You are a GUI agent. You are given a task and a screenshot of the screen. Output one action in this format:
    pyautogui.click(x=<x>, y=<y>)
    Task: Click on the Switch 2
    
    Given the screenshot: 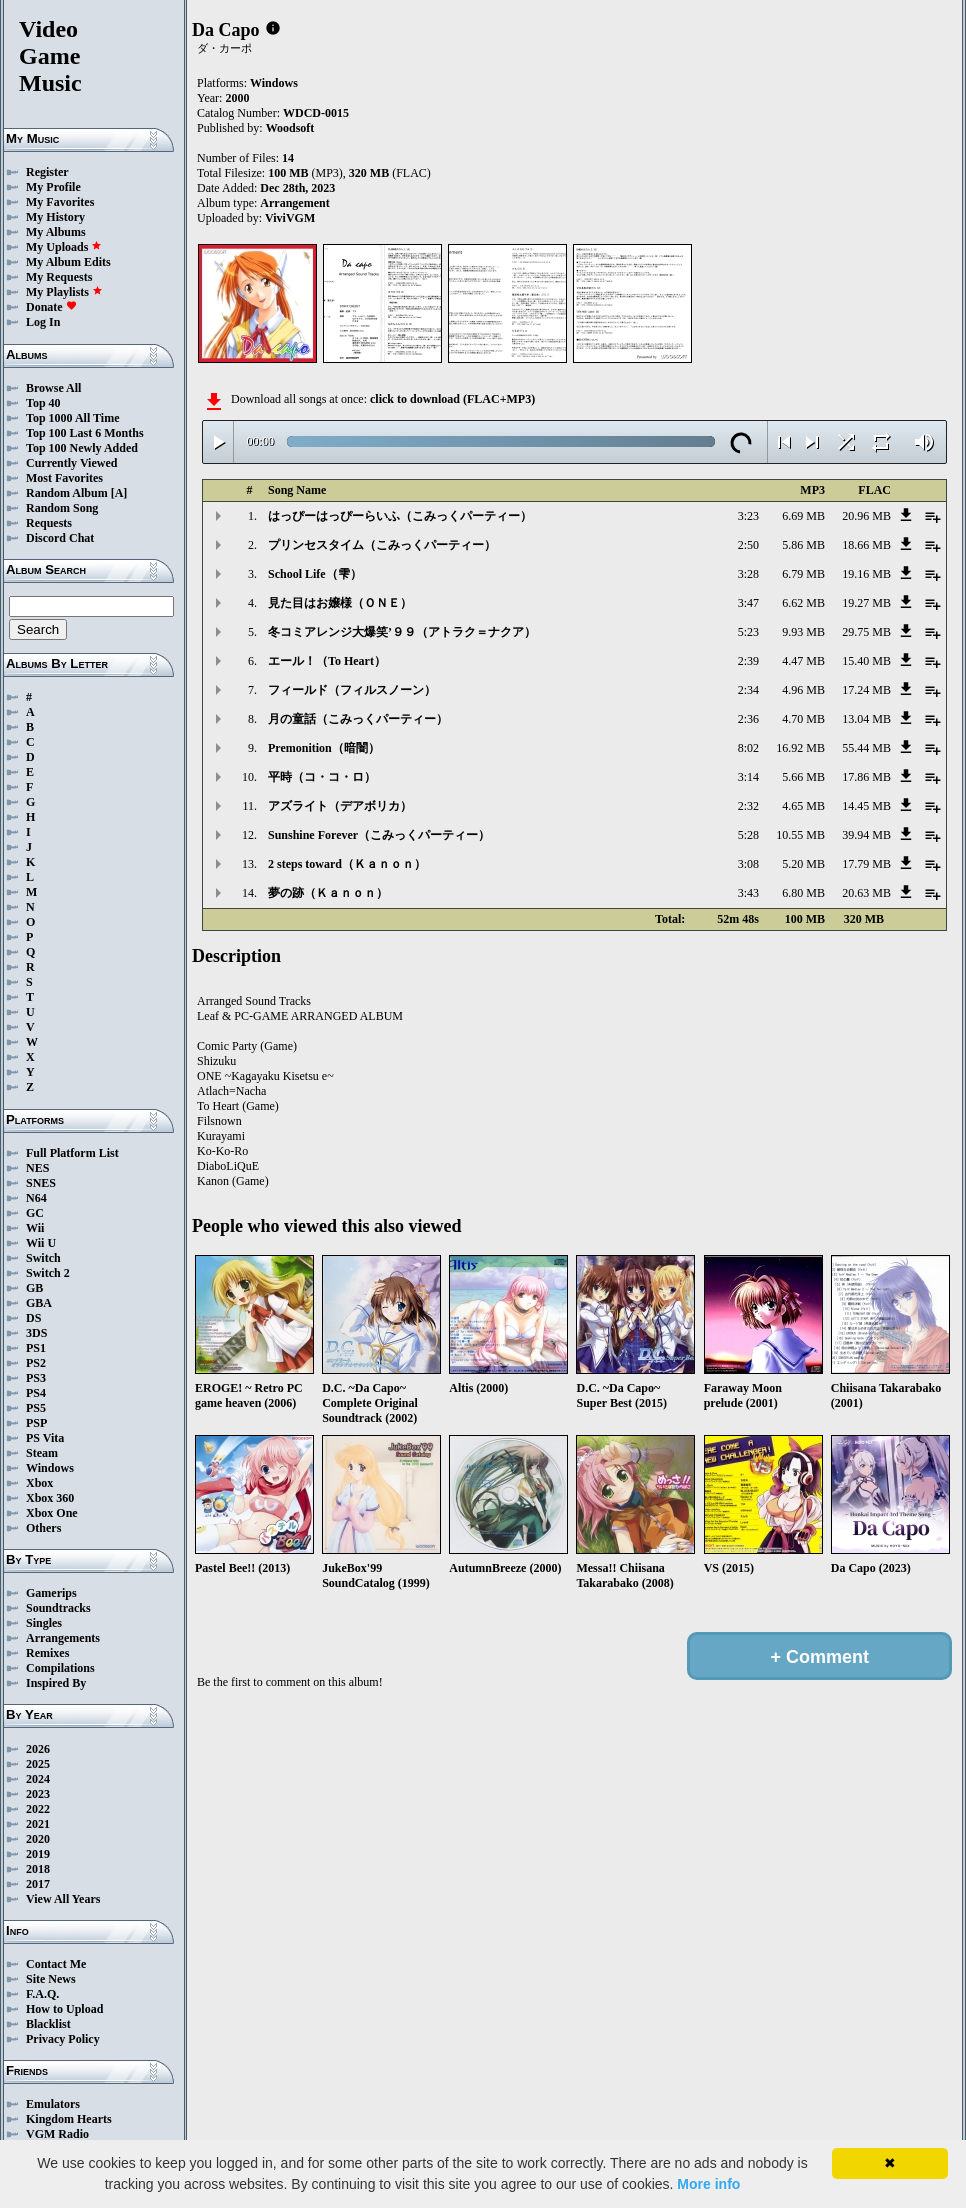 What is the action you would take?
    pyautogui.click(x=48, y=1273)
    